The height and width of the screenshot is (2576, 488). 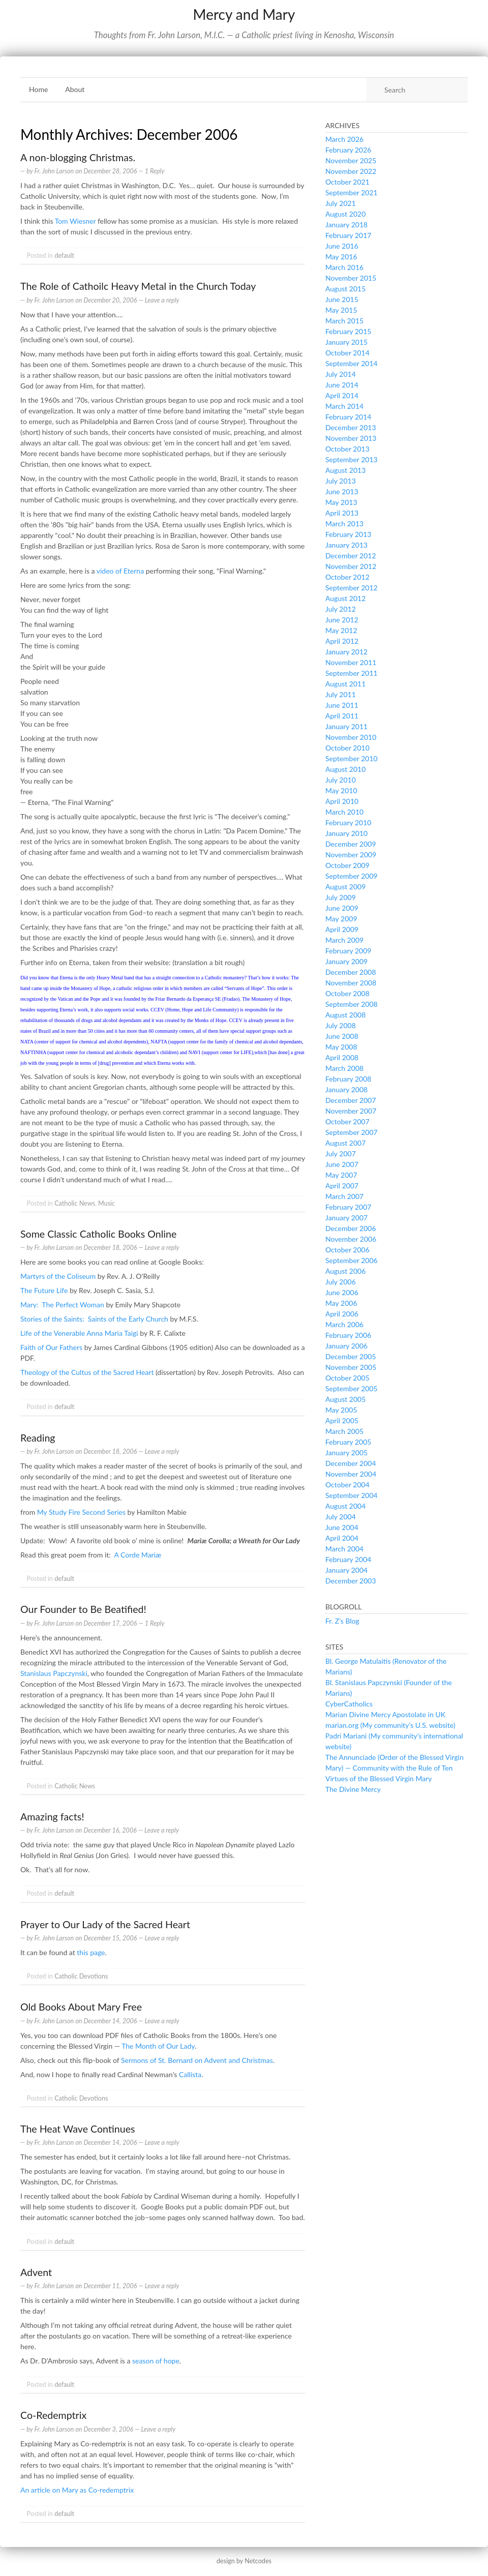 What do you see at coordinates (340, 1516) in the screenshot?
I see `July 2004` at bounding box center [340, 1516].